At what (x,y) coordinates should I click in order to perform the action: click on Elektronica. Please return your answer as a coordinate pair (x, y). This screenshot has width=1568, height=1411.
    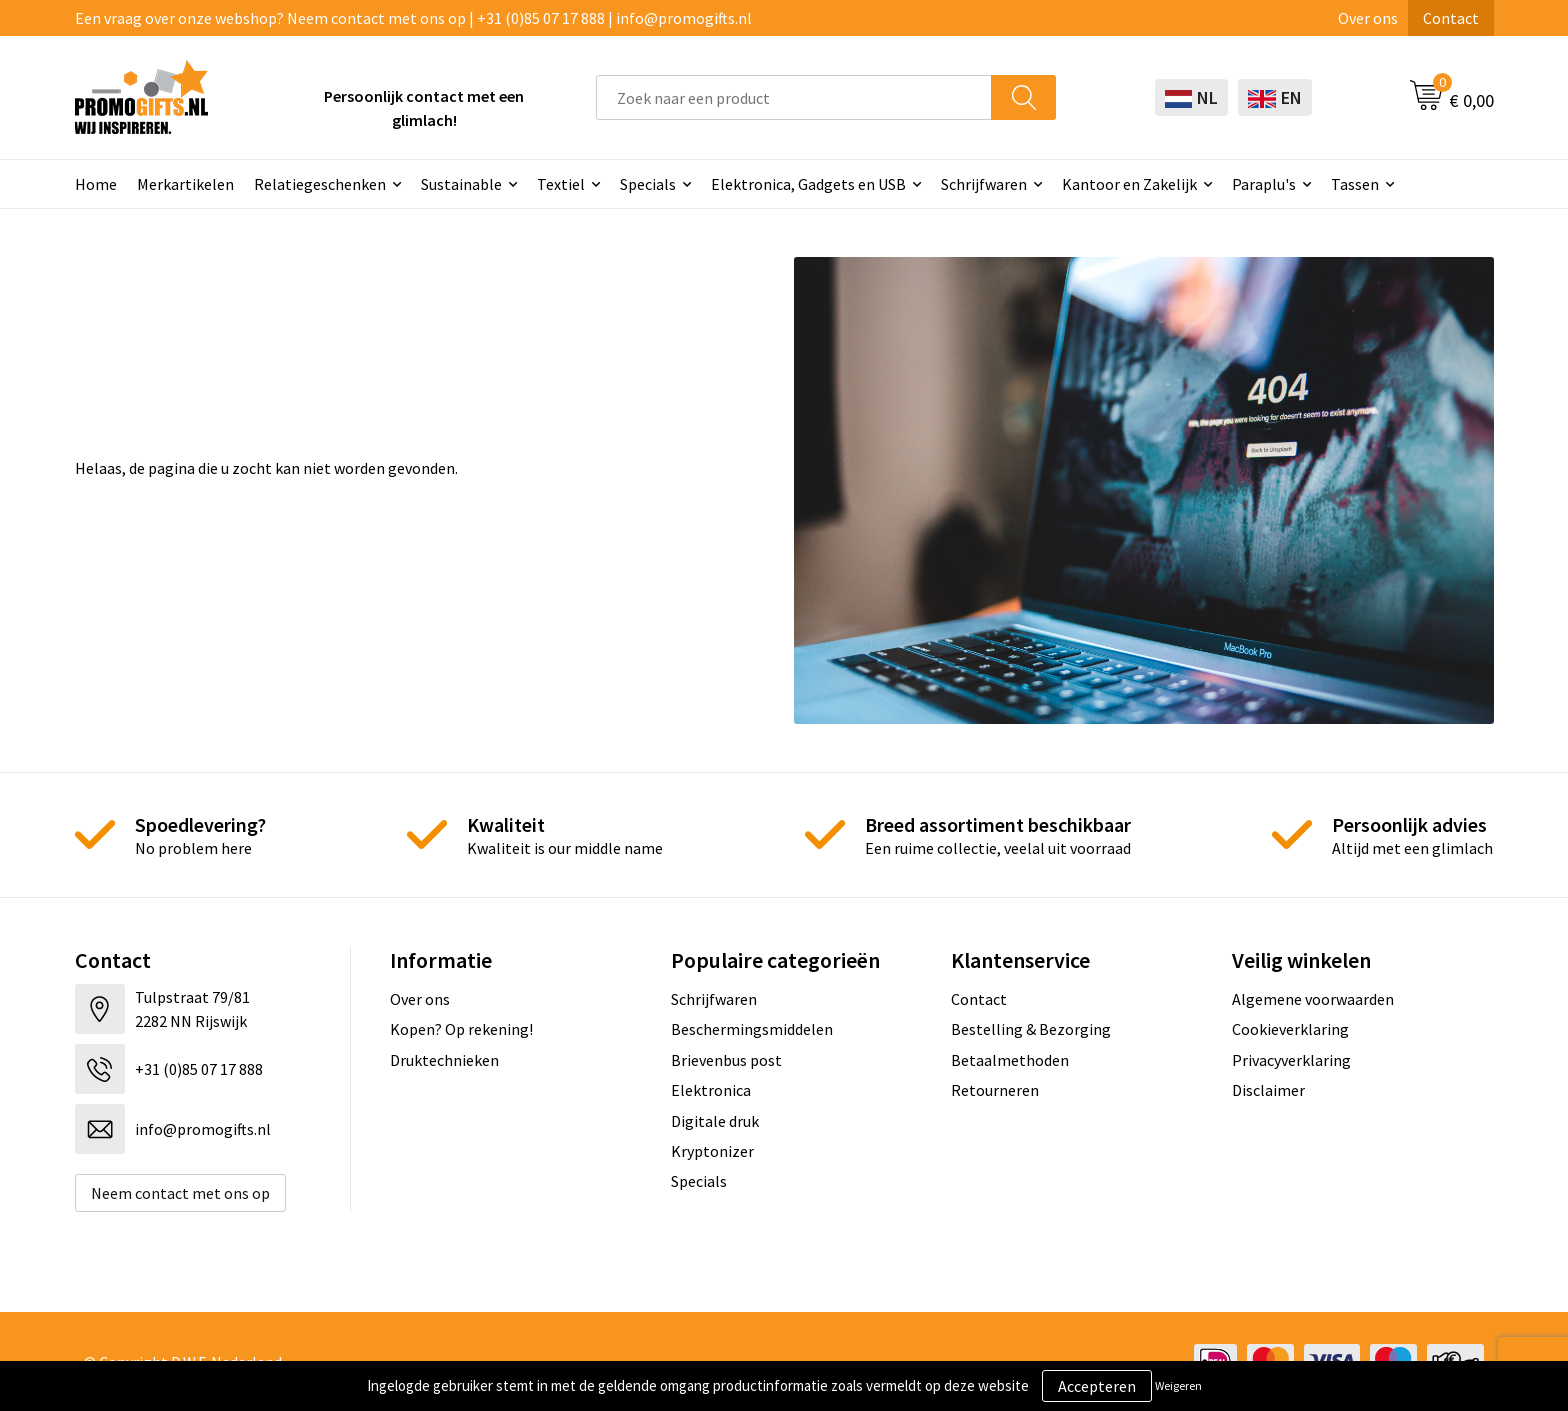
    Looking at the image, I should click on (711, 1090).